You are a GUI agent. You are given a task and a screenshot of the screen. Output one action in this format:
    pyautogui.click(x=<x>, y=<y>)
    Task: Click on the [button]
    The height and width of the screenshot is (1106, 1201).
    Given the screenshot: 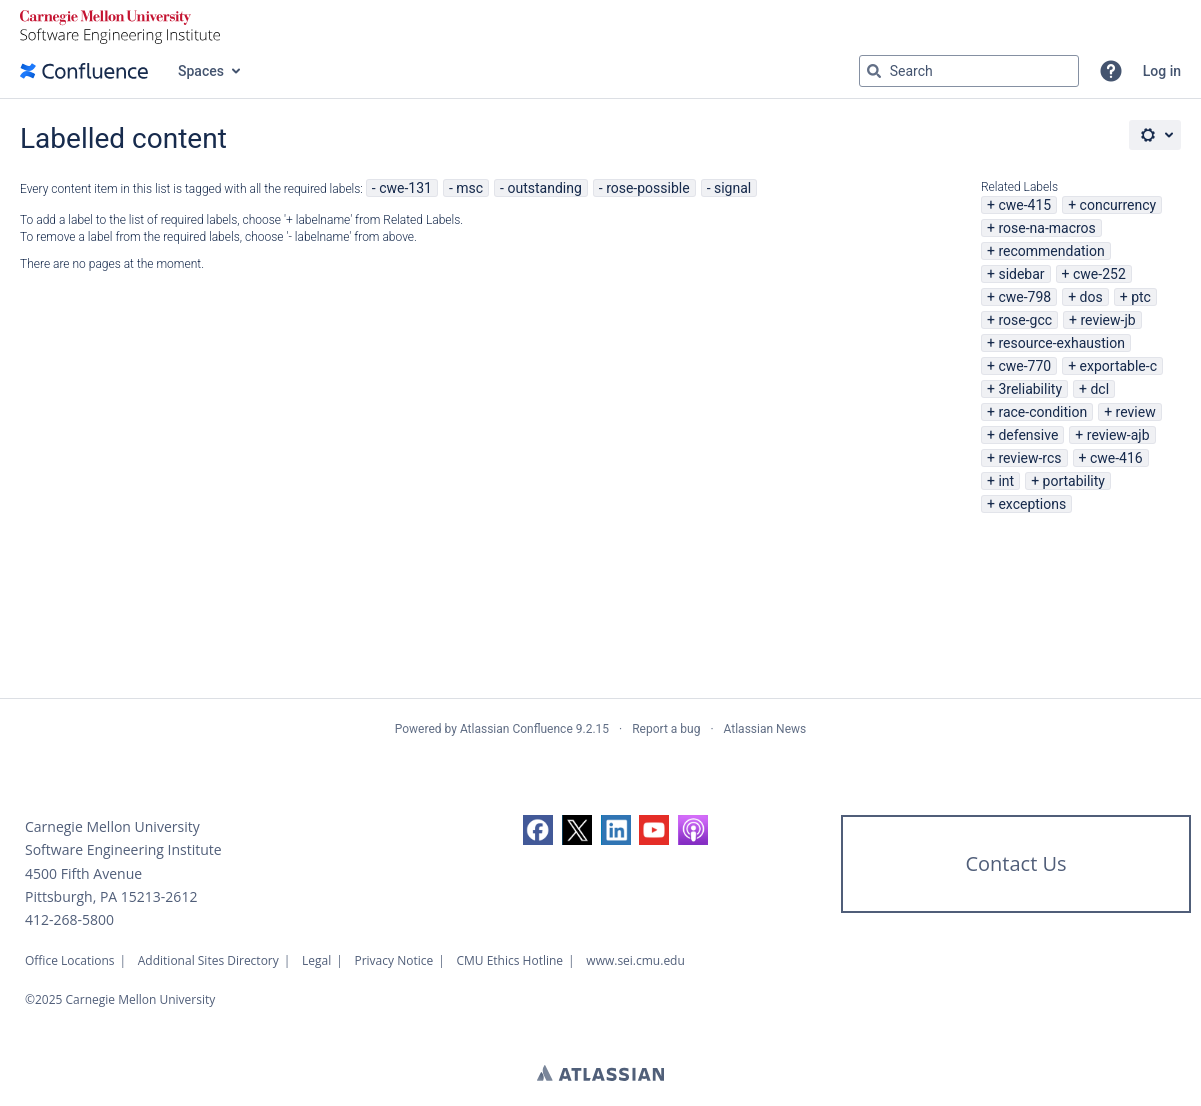 What is the action you would take?
    pyautogui.click(x=1111, y=71)
    